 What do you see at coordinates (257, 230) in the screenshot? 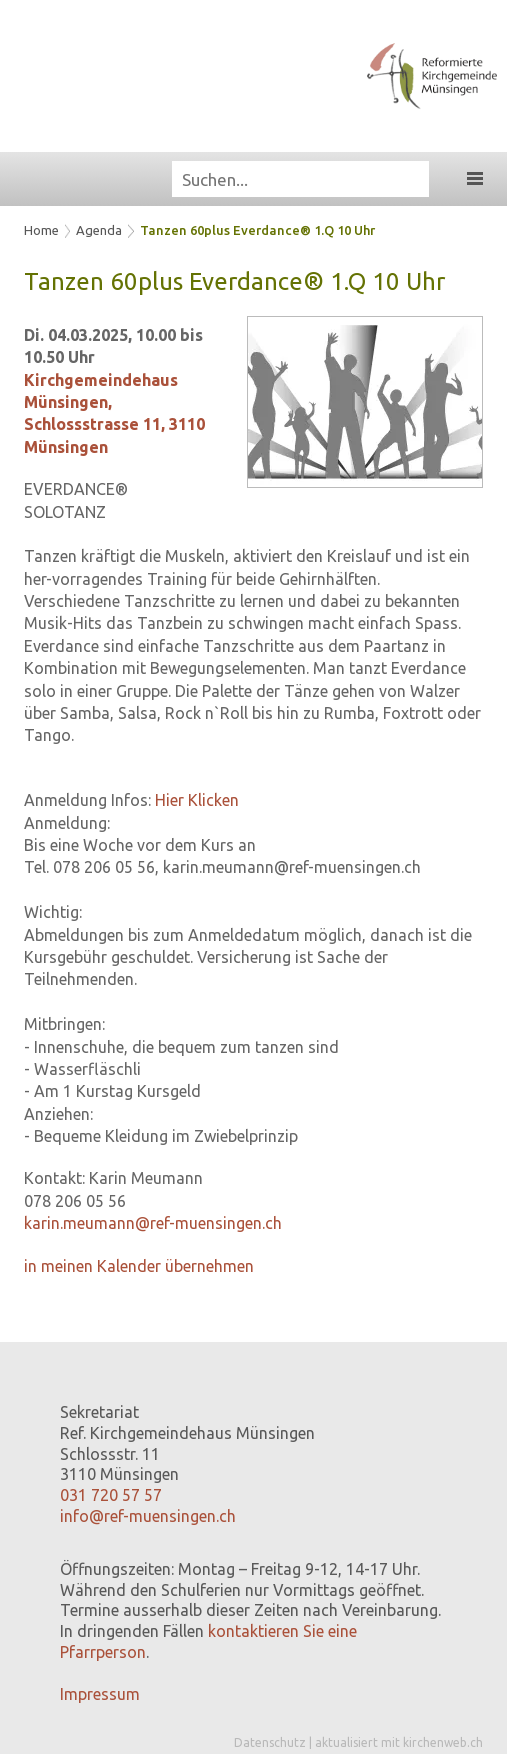
I see `Tanzen 60plus Everdance® 1.Q 10 Uhr` at bounding box center [257, 230].